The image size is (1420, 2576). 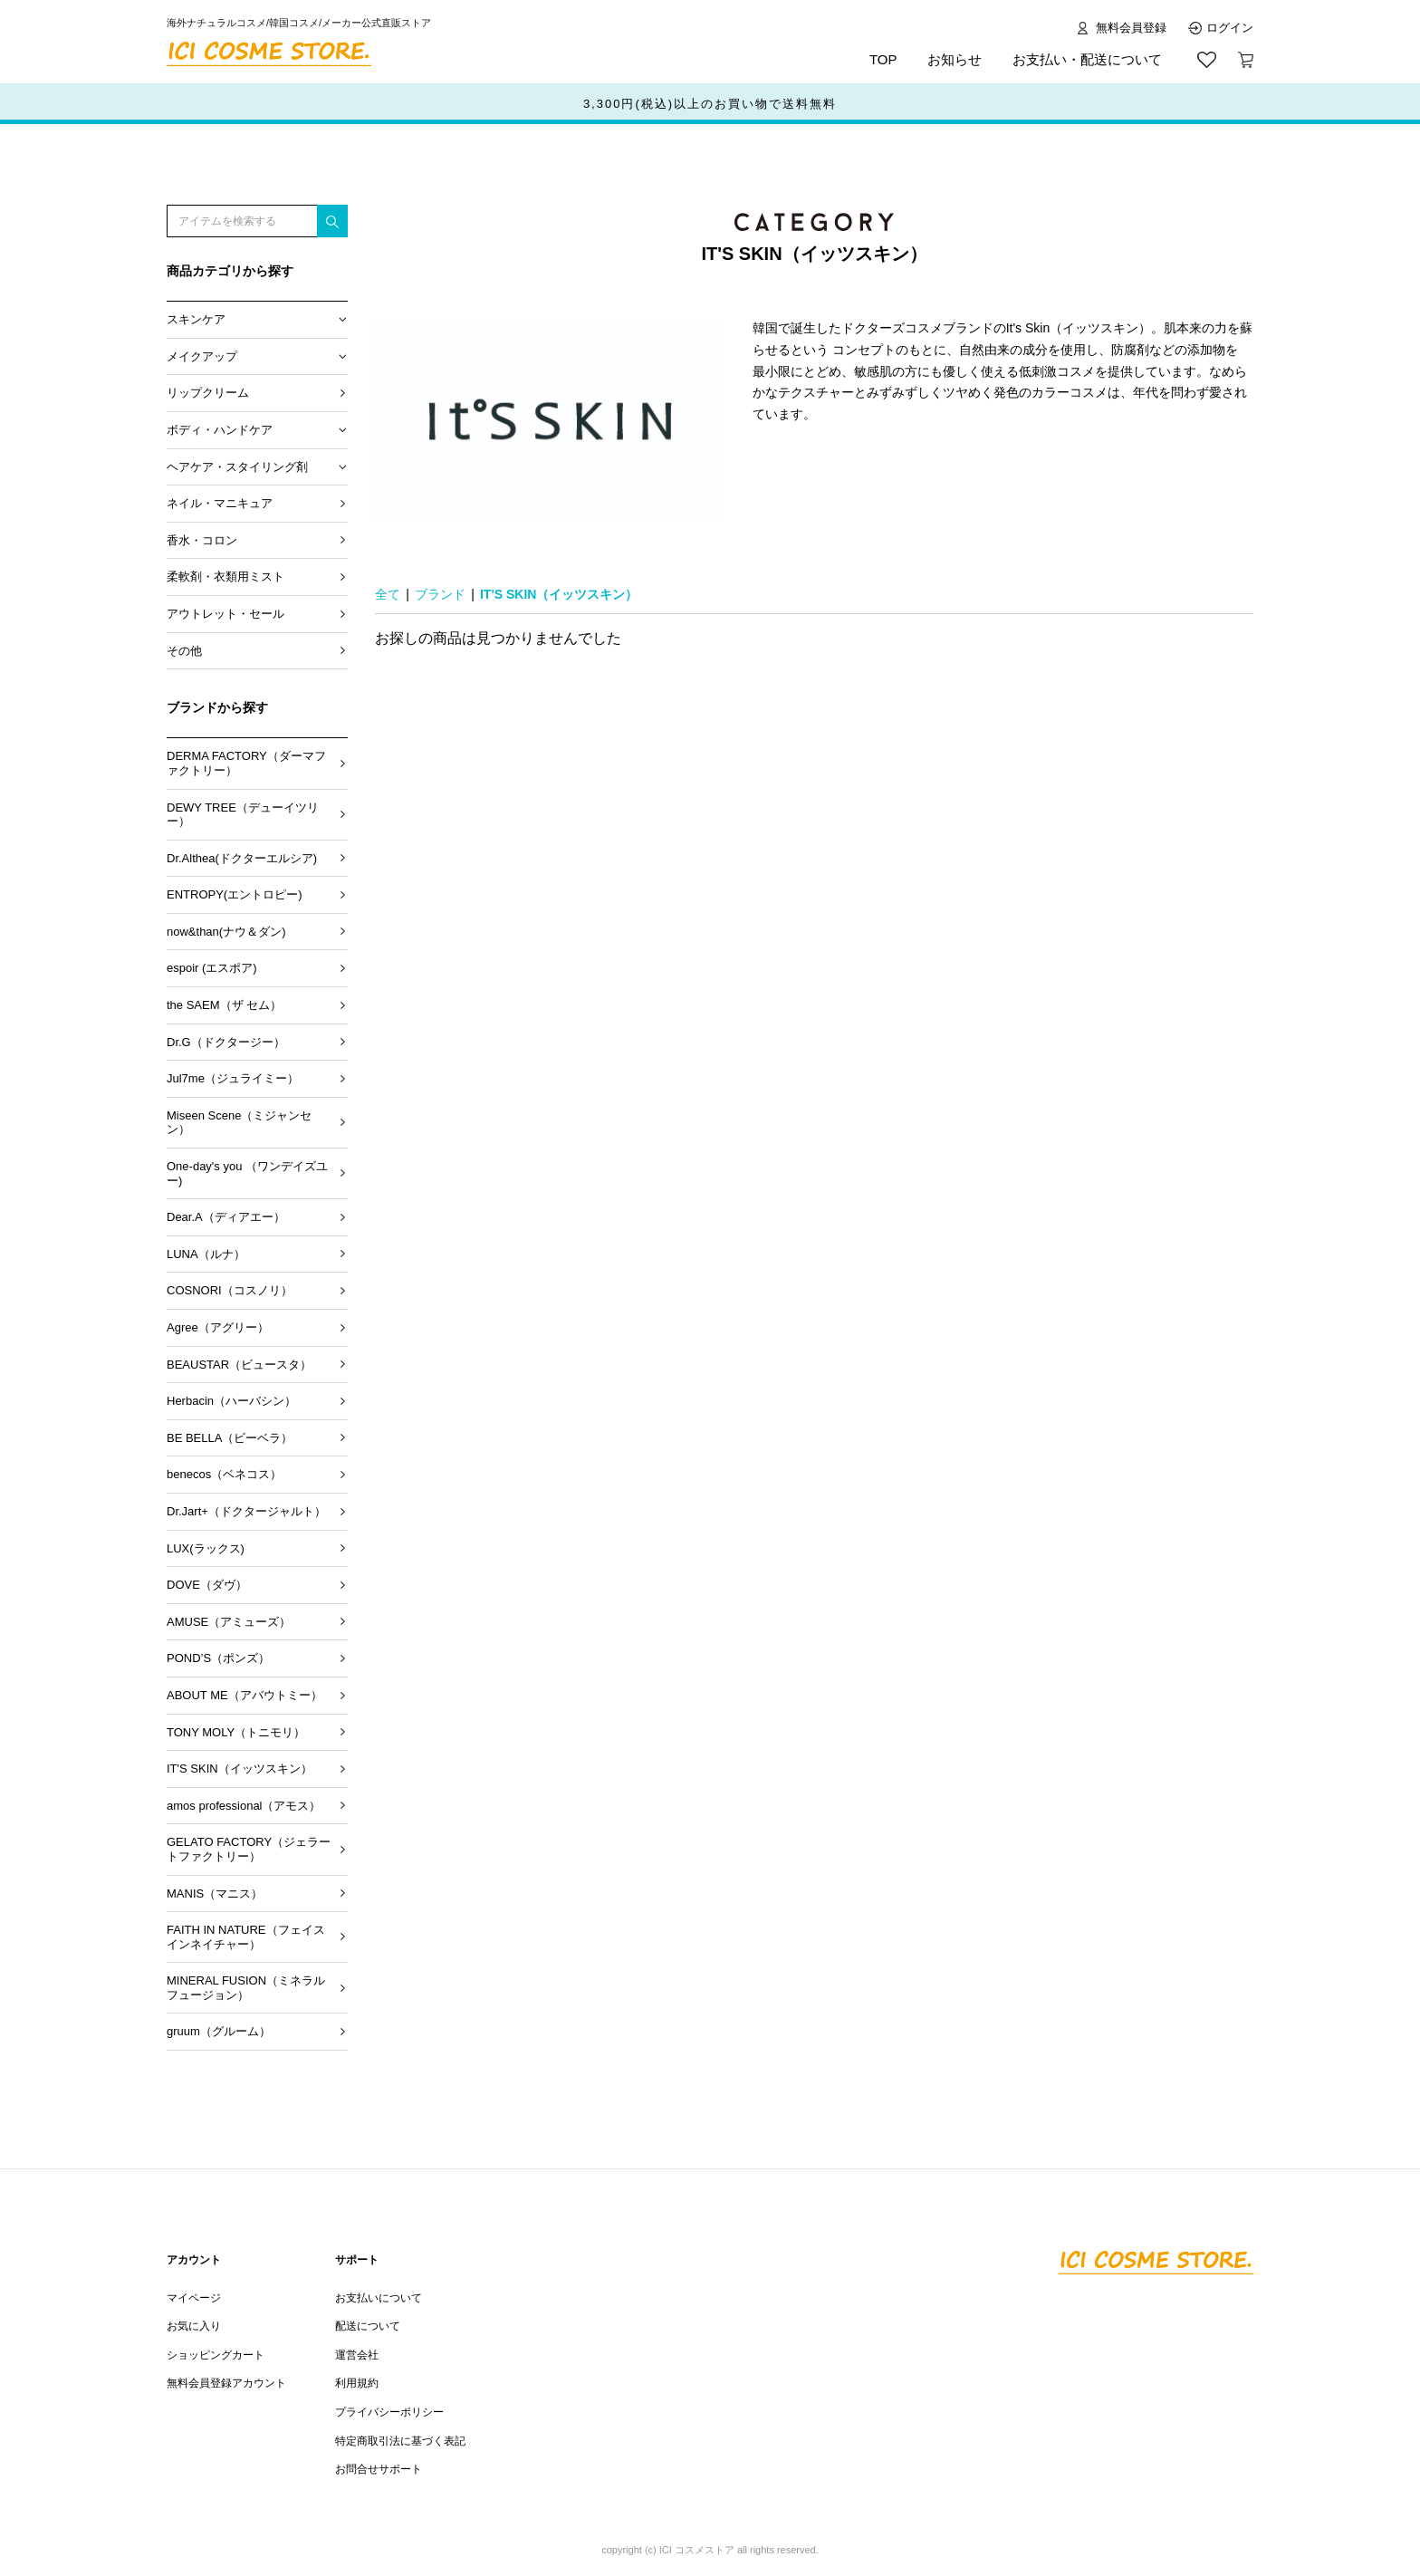 What do you see at coordinates (206, 1254) in the screenshot?
I see `LUNA（ルナ）` at bounding box center [206, 1254].